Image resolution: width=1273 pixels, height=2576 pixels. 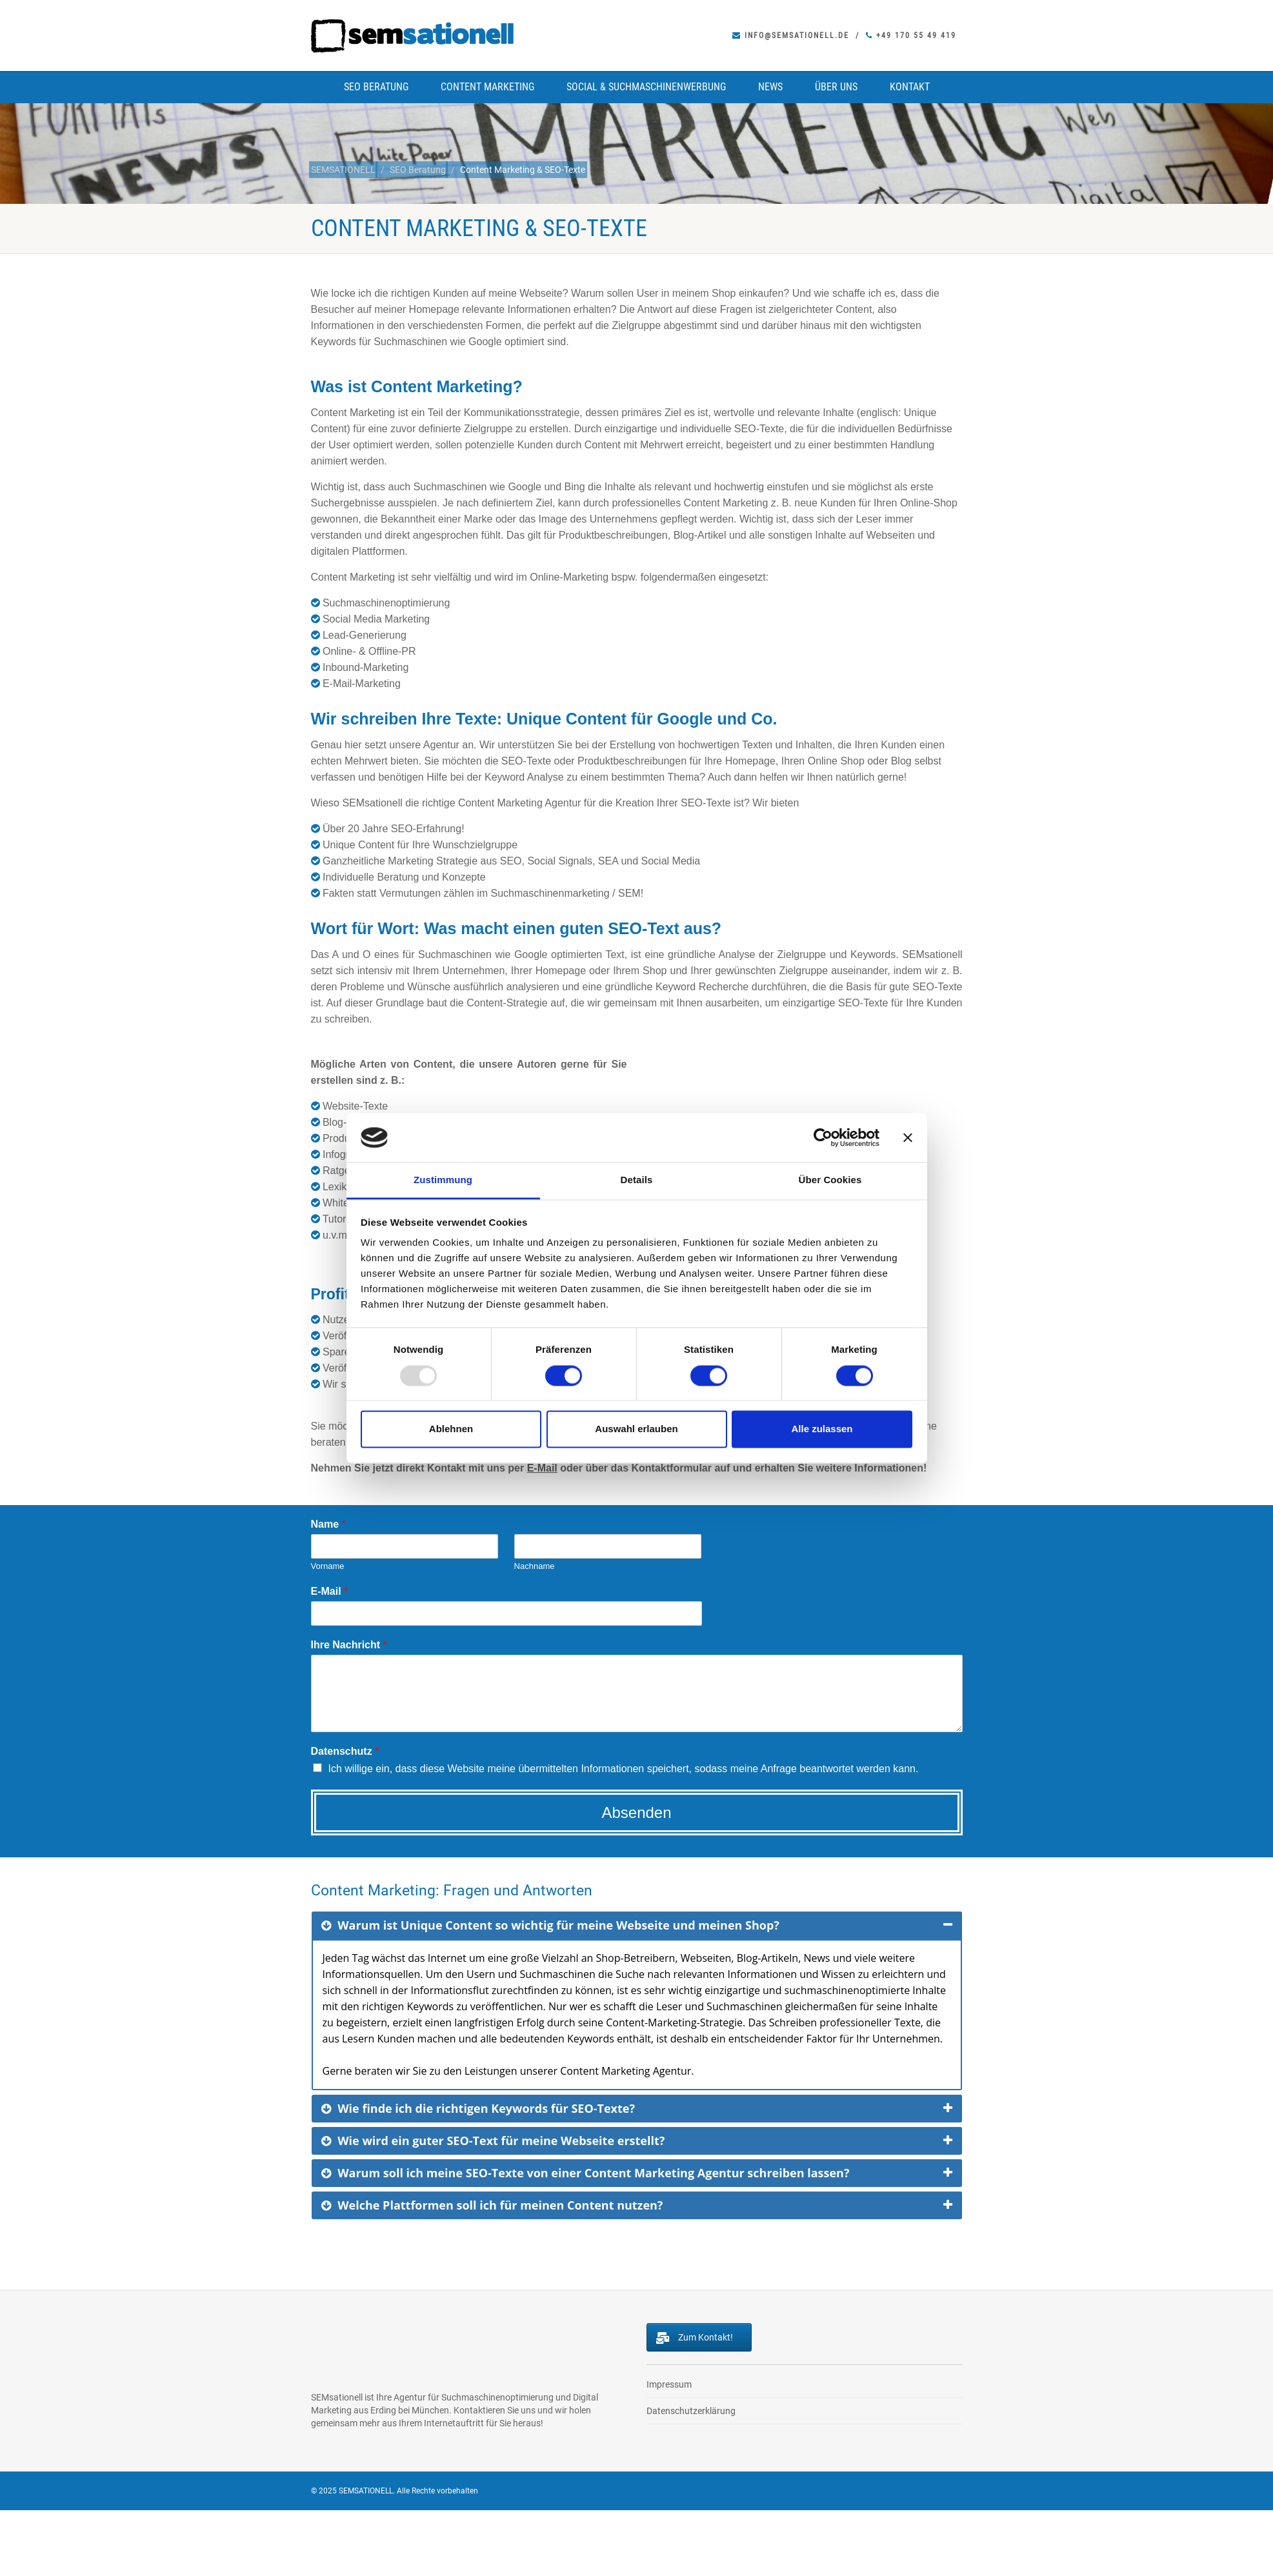 I want to click on Social & Suchmaschinenwerbung, so click(x=646, y=87).